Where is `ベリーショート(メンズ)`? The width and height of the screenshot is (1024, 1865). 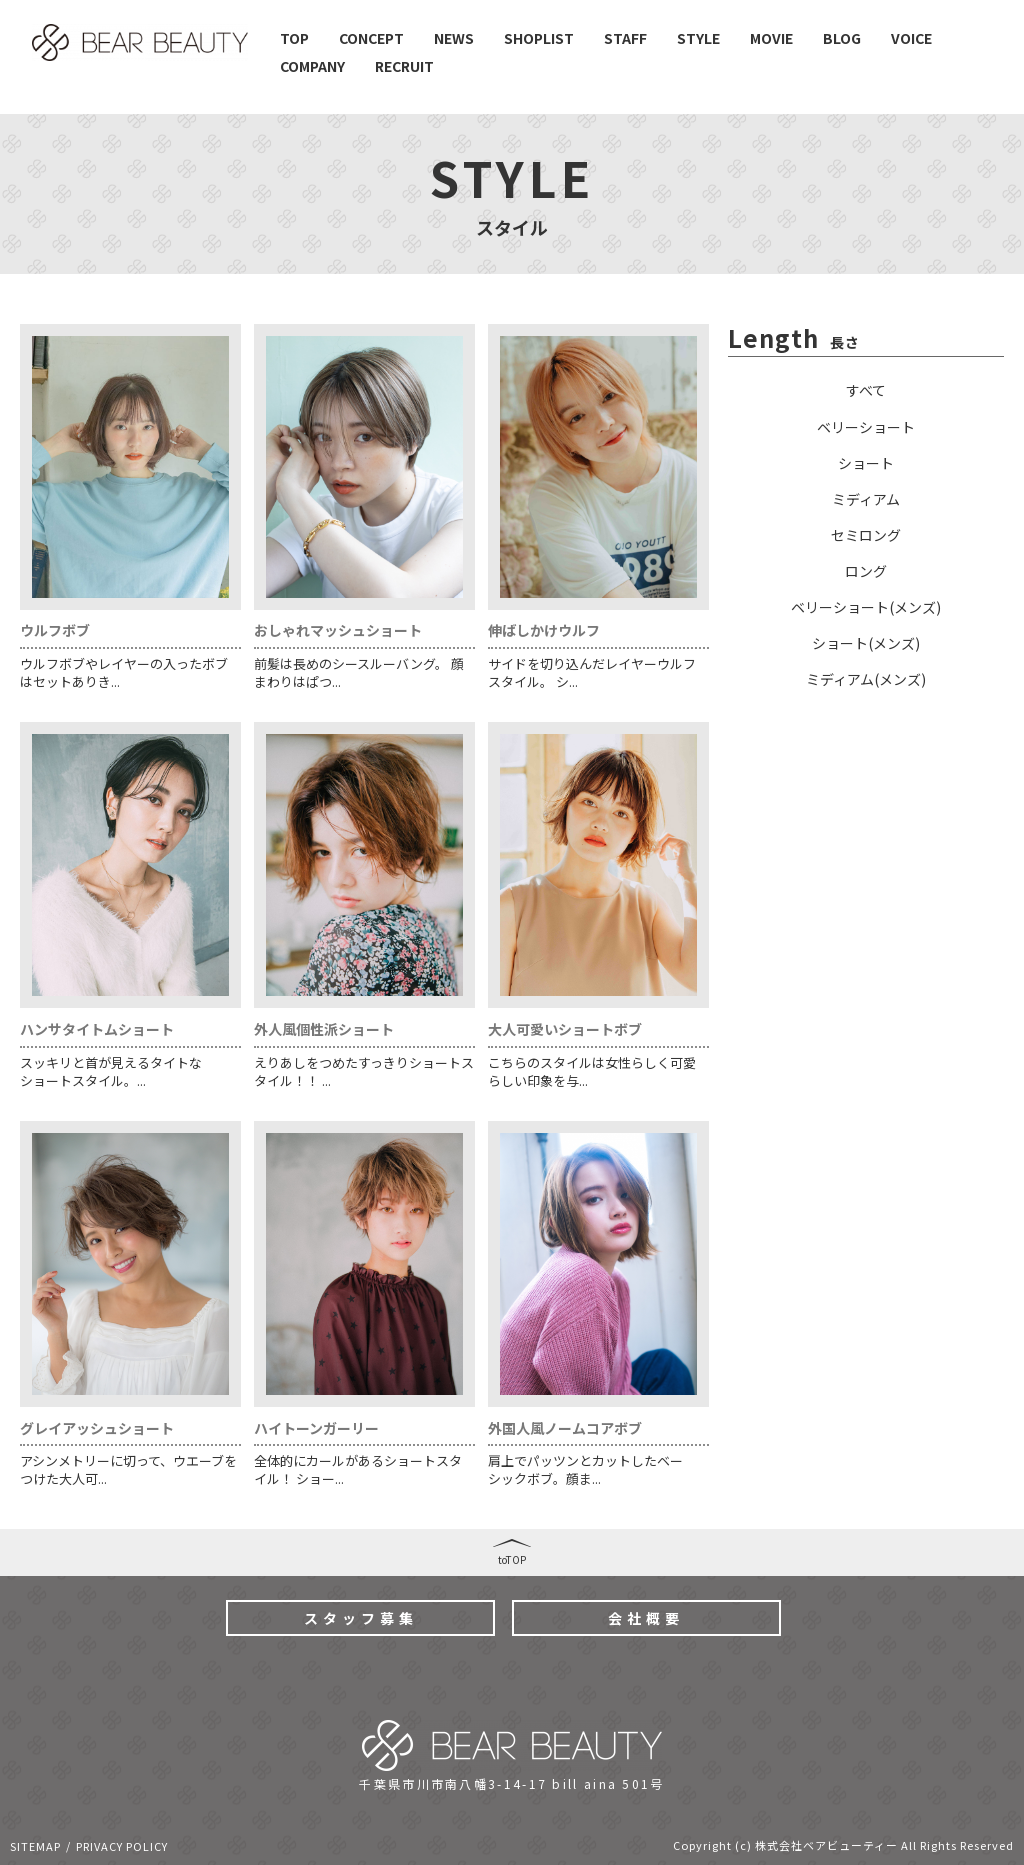 ベリーショート(メンズ) is located at coordinates (866, 607).